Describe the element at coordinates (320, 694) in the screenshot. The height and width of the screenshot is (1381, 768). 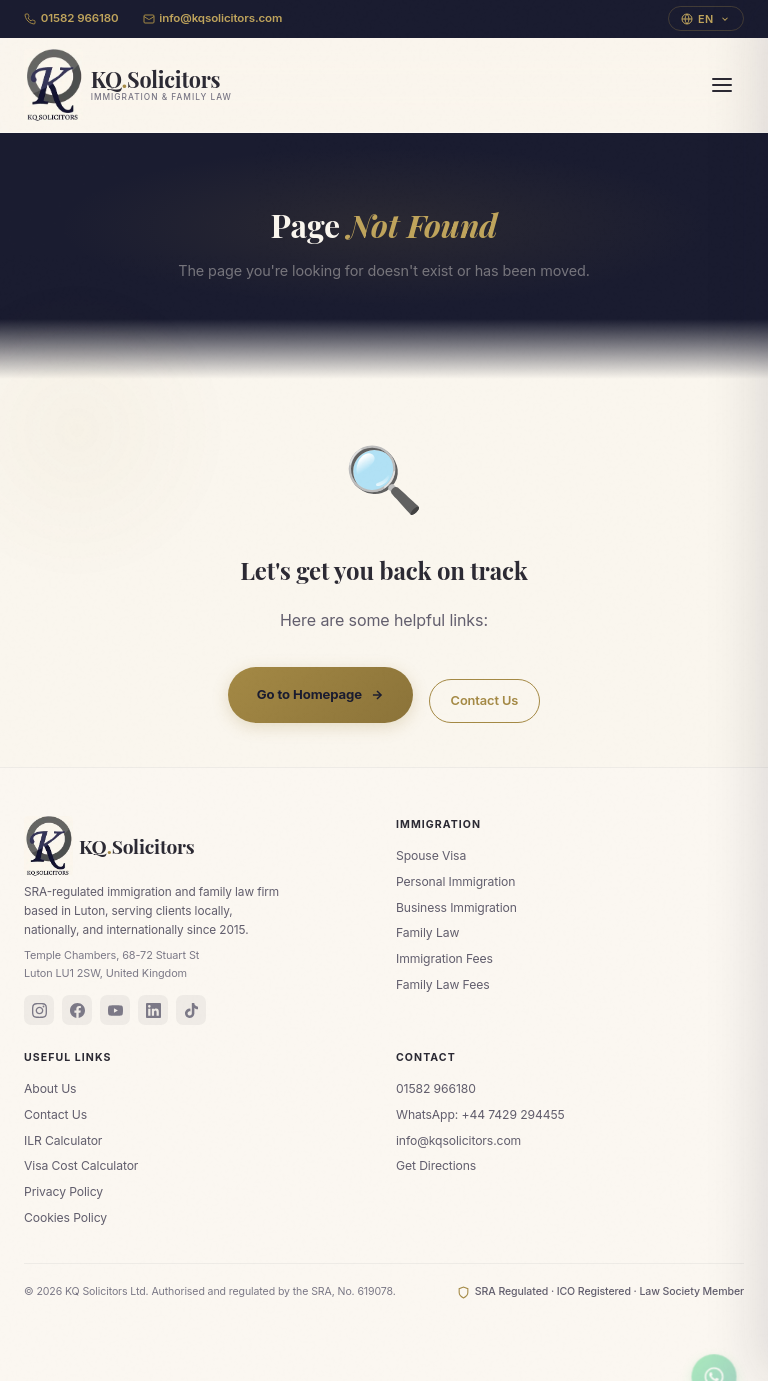
I see `Go to Homepage` at that location.